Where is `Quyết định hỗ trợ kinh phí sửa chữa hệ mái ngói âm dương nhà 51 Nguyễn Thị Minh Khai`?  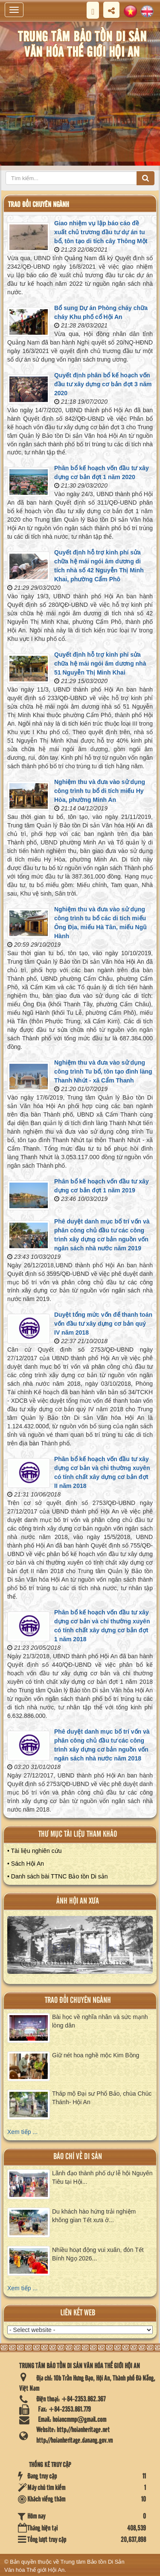
Quyết định hỗ trợ kinh phí sửa chữa hệ mái ngói âm dương nhà 51 Nguyễn Thị Minh Khai is located at coordinates (100, 663).